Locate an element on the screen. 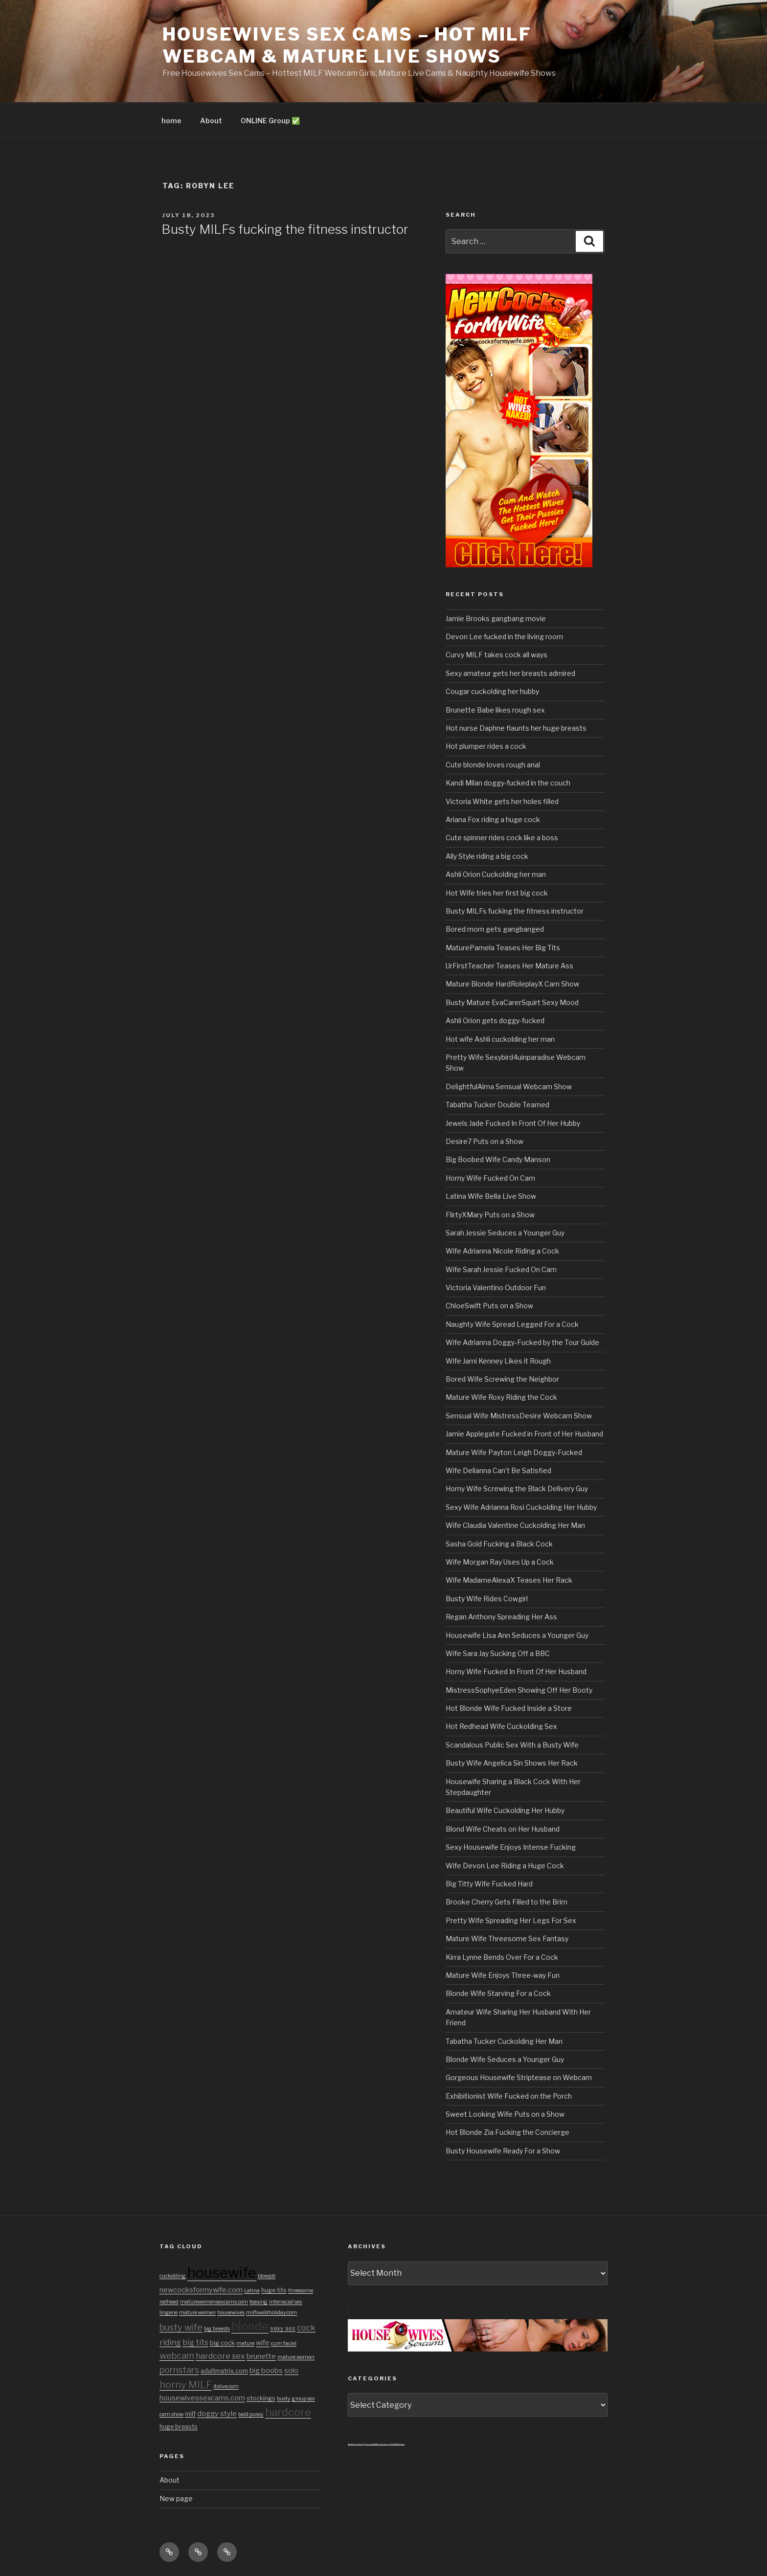  Jamie Brooks gangbang movie is located at coordinates (496, 618).